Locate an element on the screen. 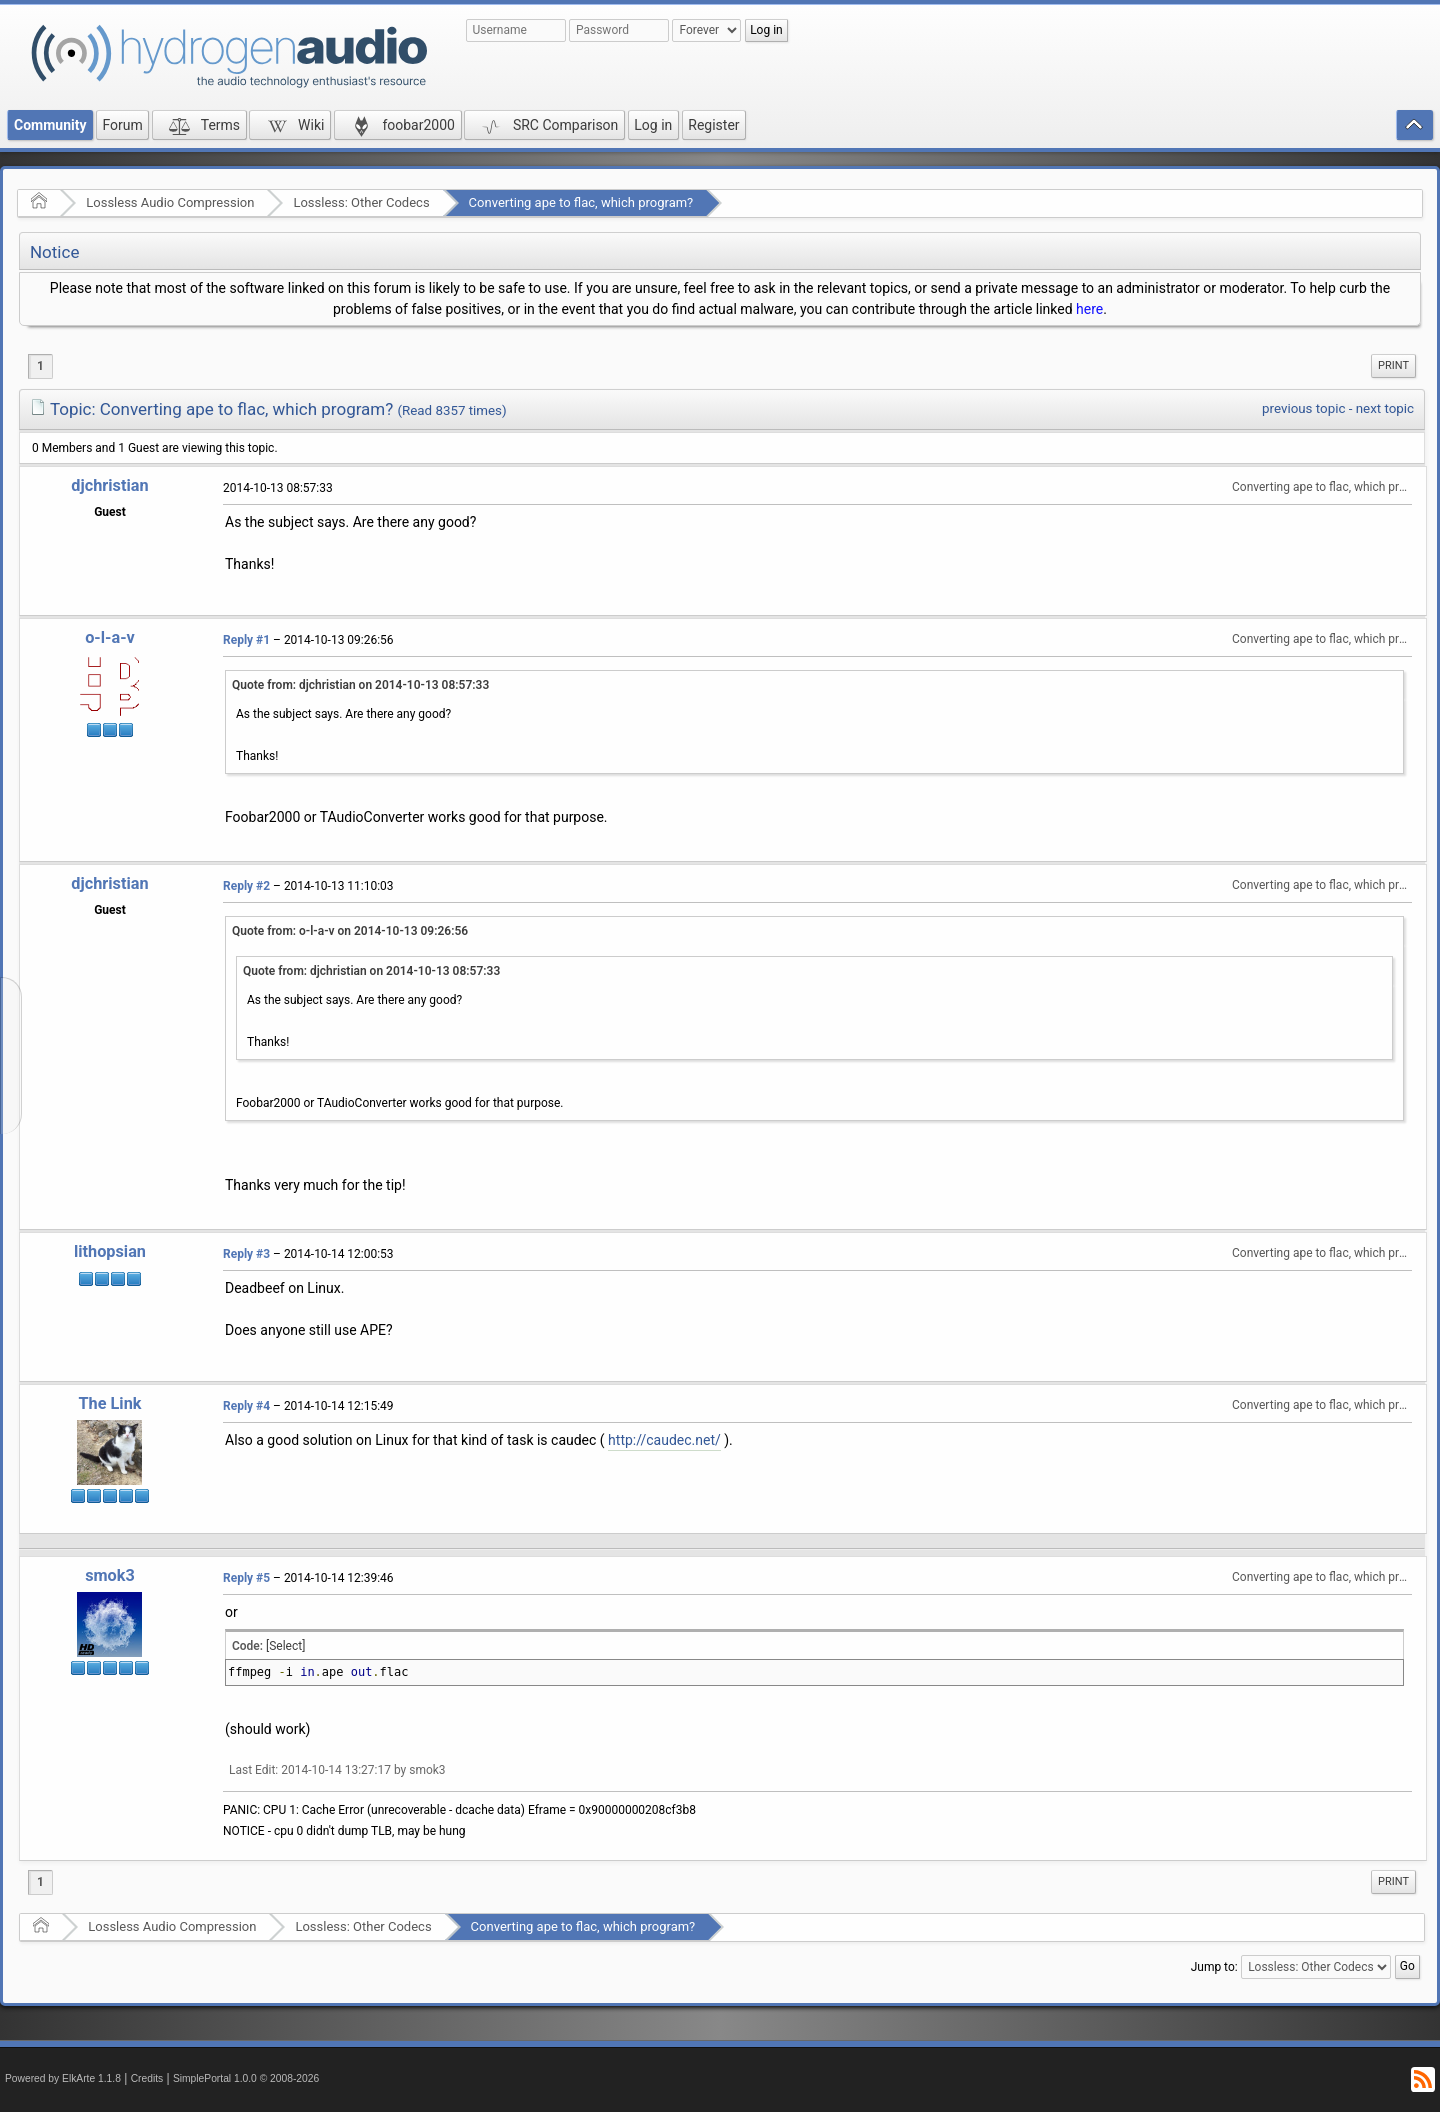  Quote from: djchristian on is located at coordinates (360, 685).